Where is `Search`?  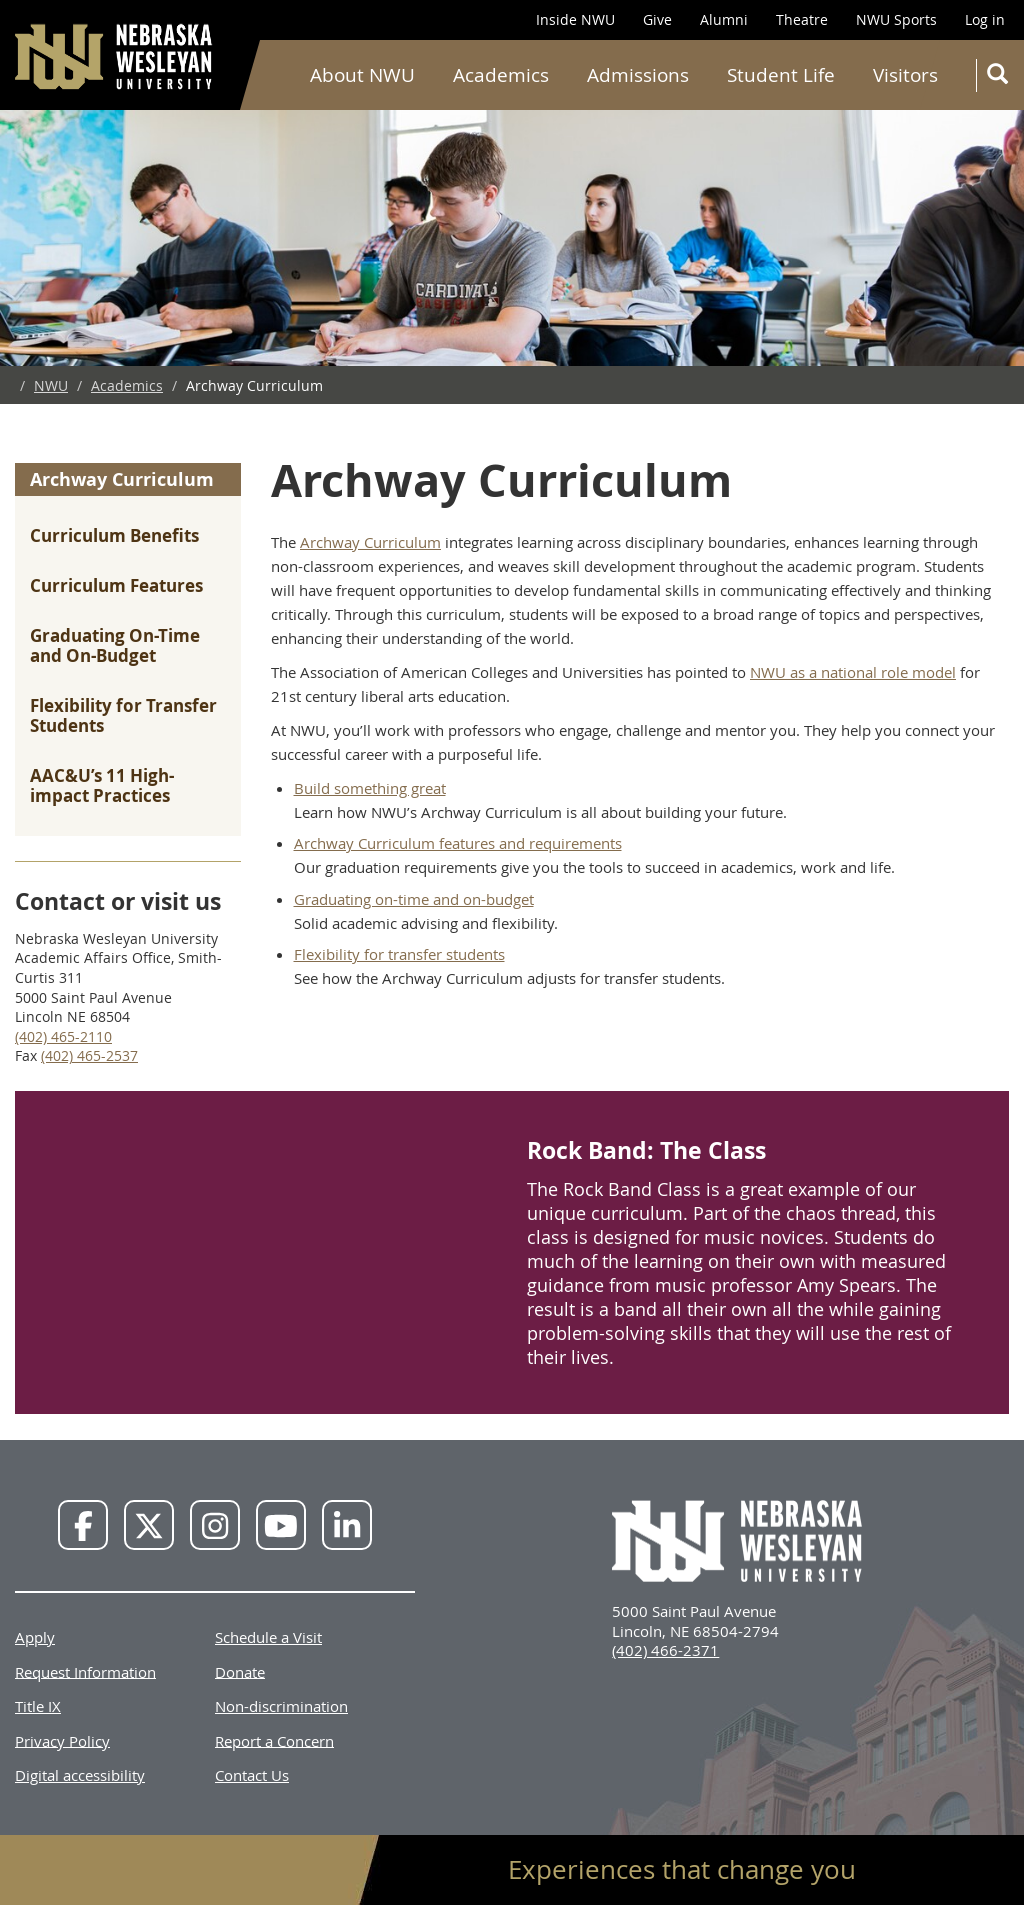 Search is located at coordinates (1001, 77).